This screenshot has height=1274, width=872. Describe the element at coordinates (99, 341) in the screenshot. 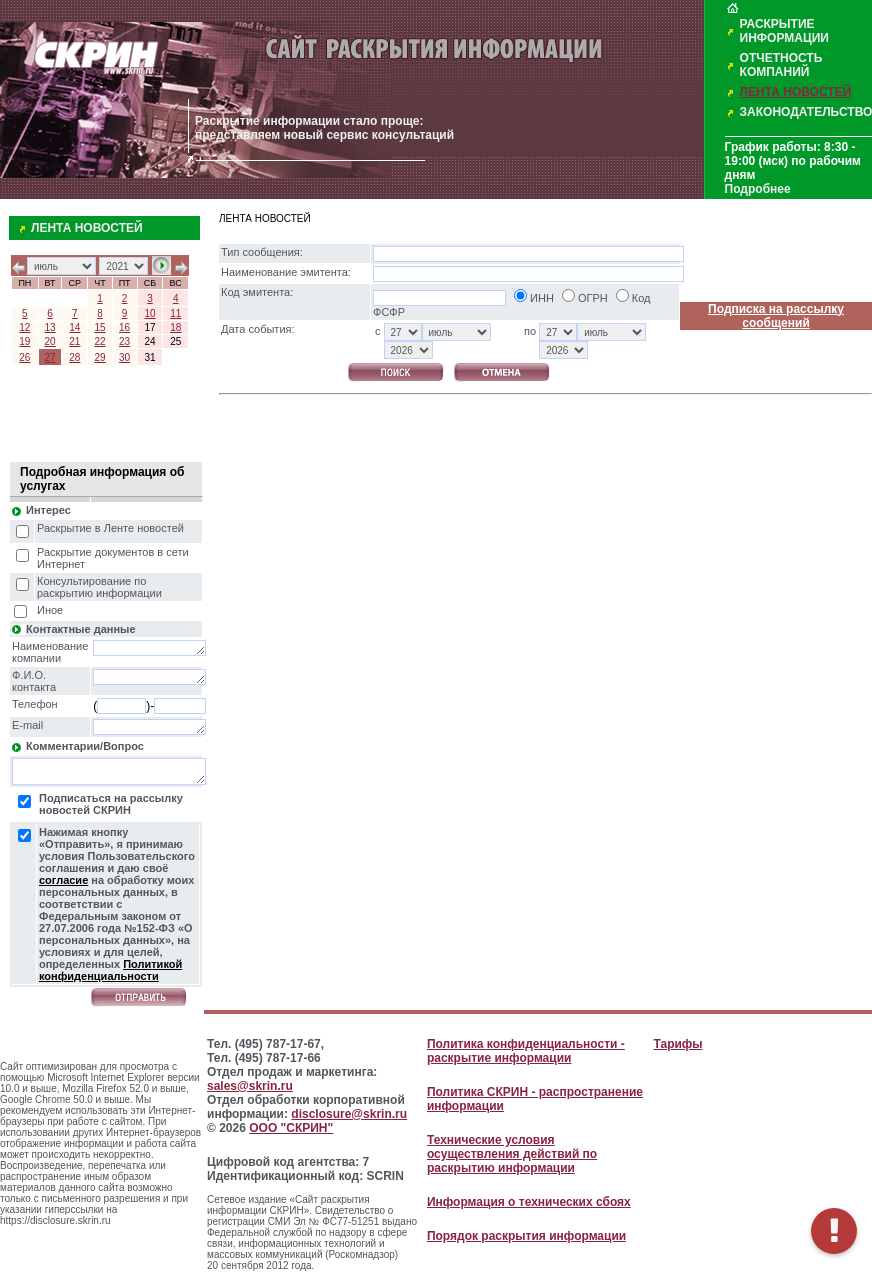

I see `22` at that location.